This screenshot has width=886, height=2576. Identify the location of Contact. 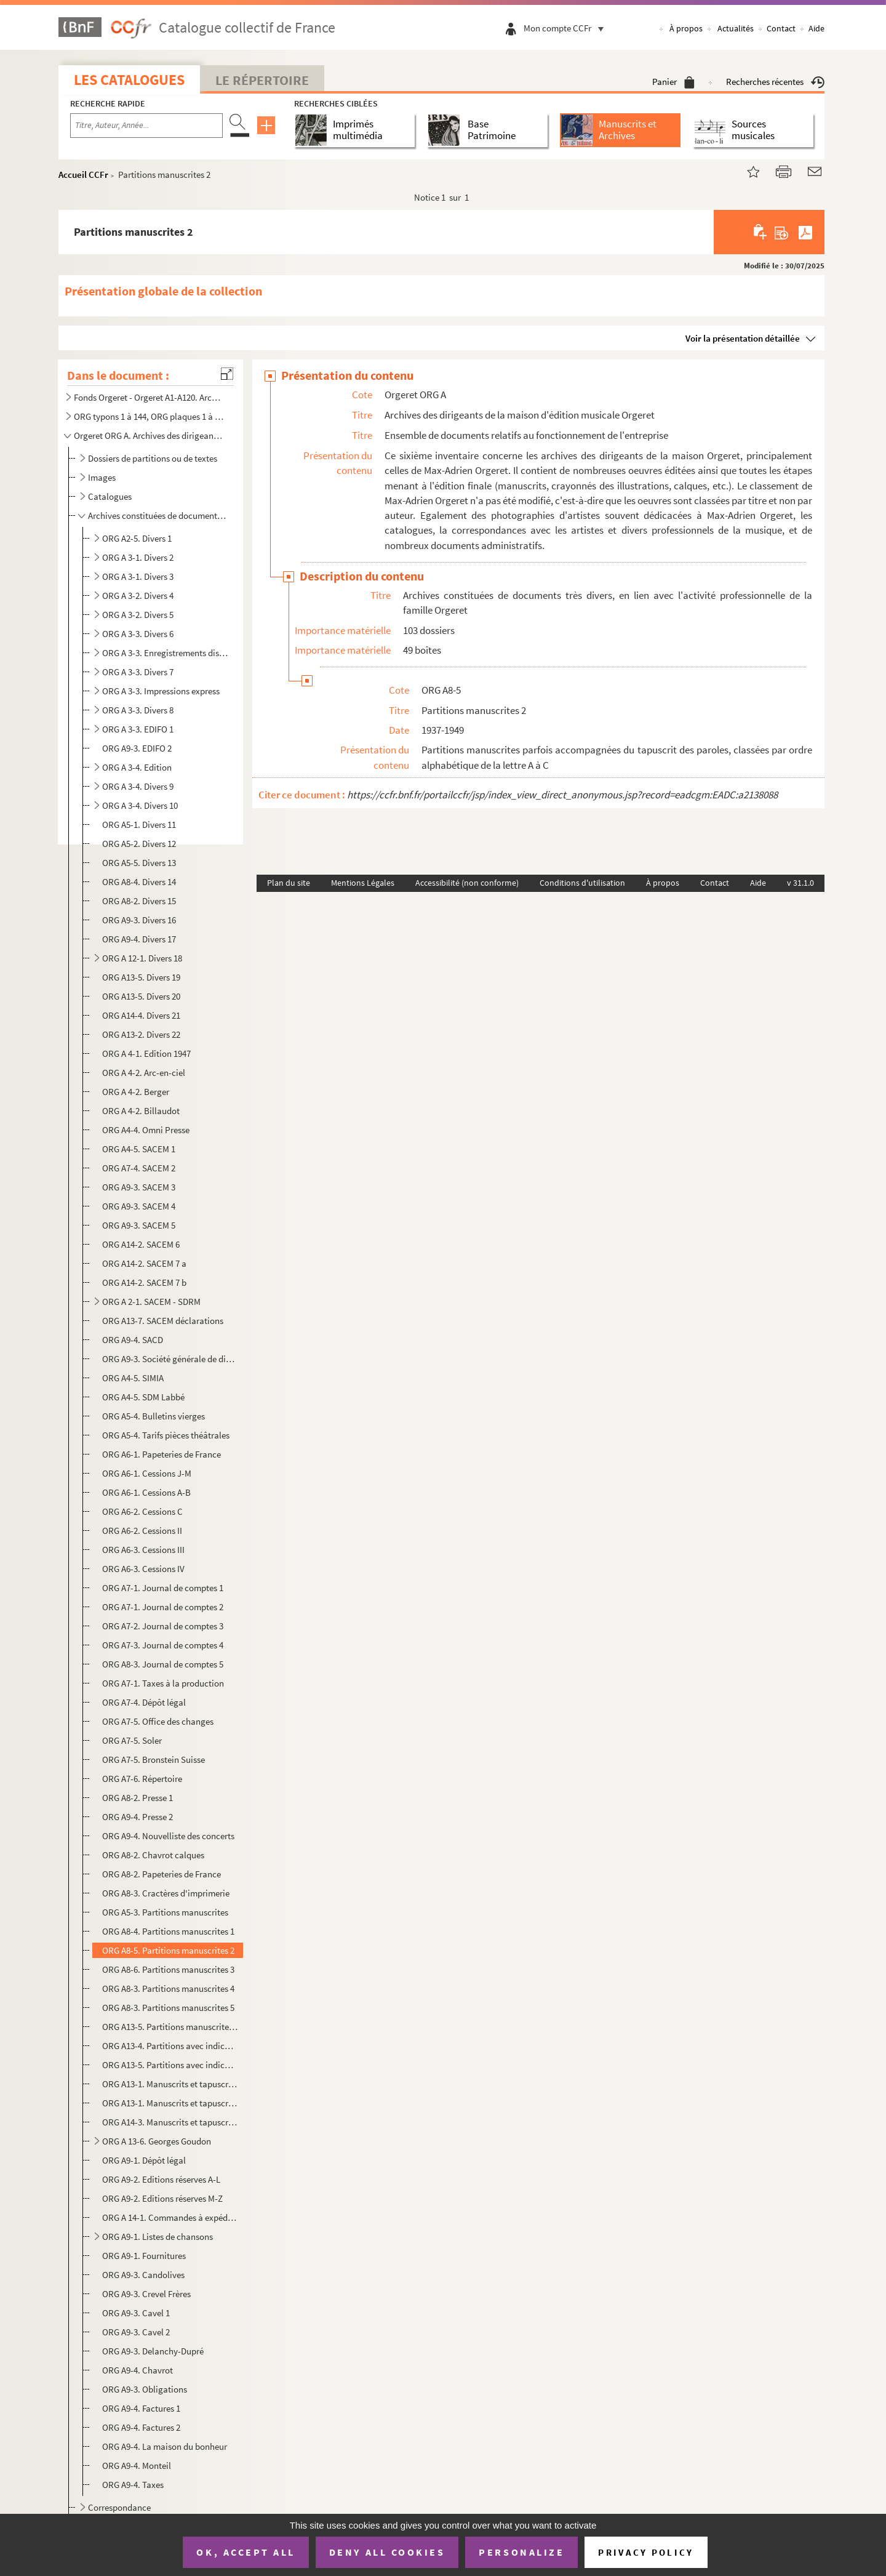
(781, 28).